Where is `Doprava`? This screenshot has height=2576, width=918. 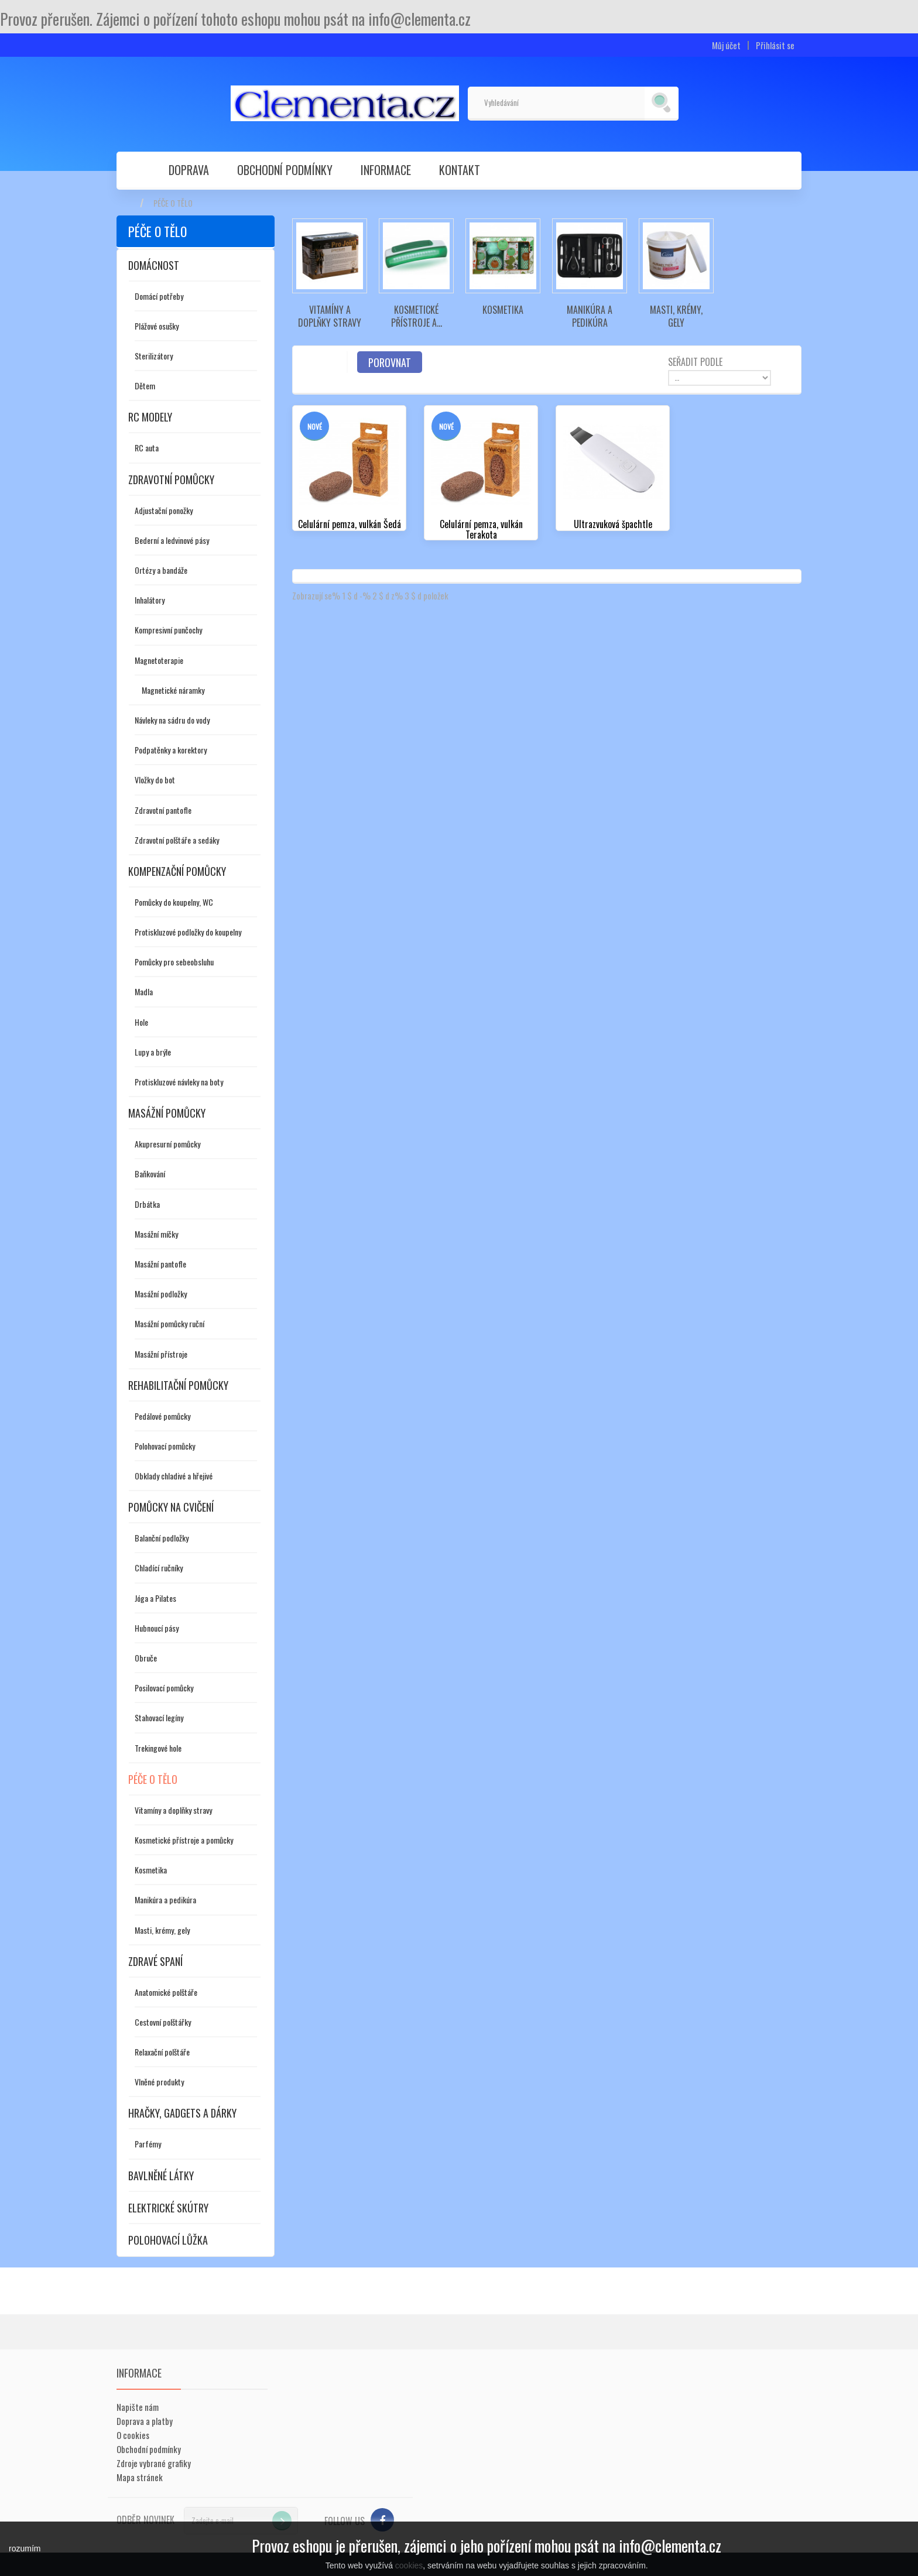 Doprava is located at coordinates (189, 170).